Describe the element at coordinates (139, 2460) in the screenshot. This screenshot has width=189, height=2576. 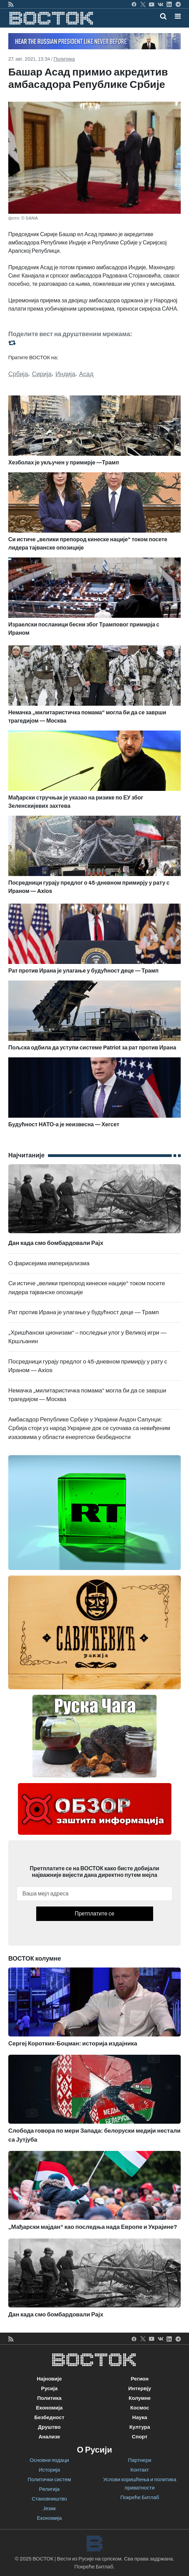
I see `Партнери` at that location.